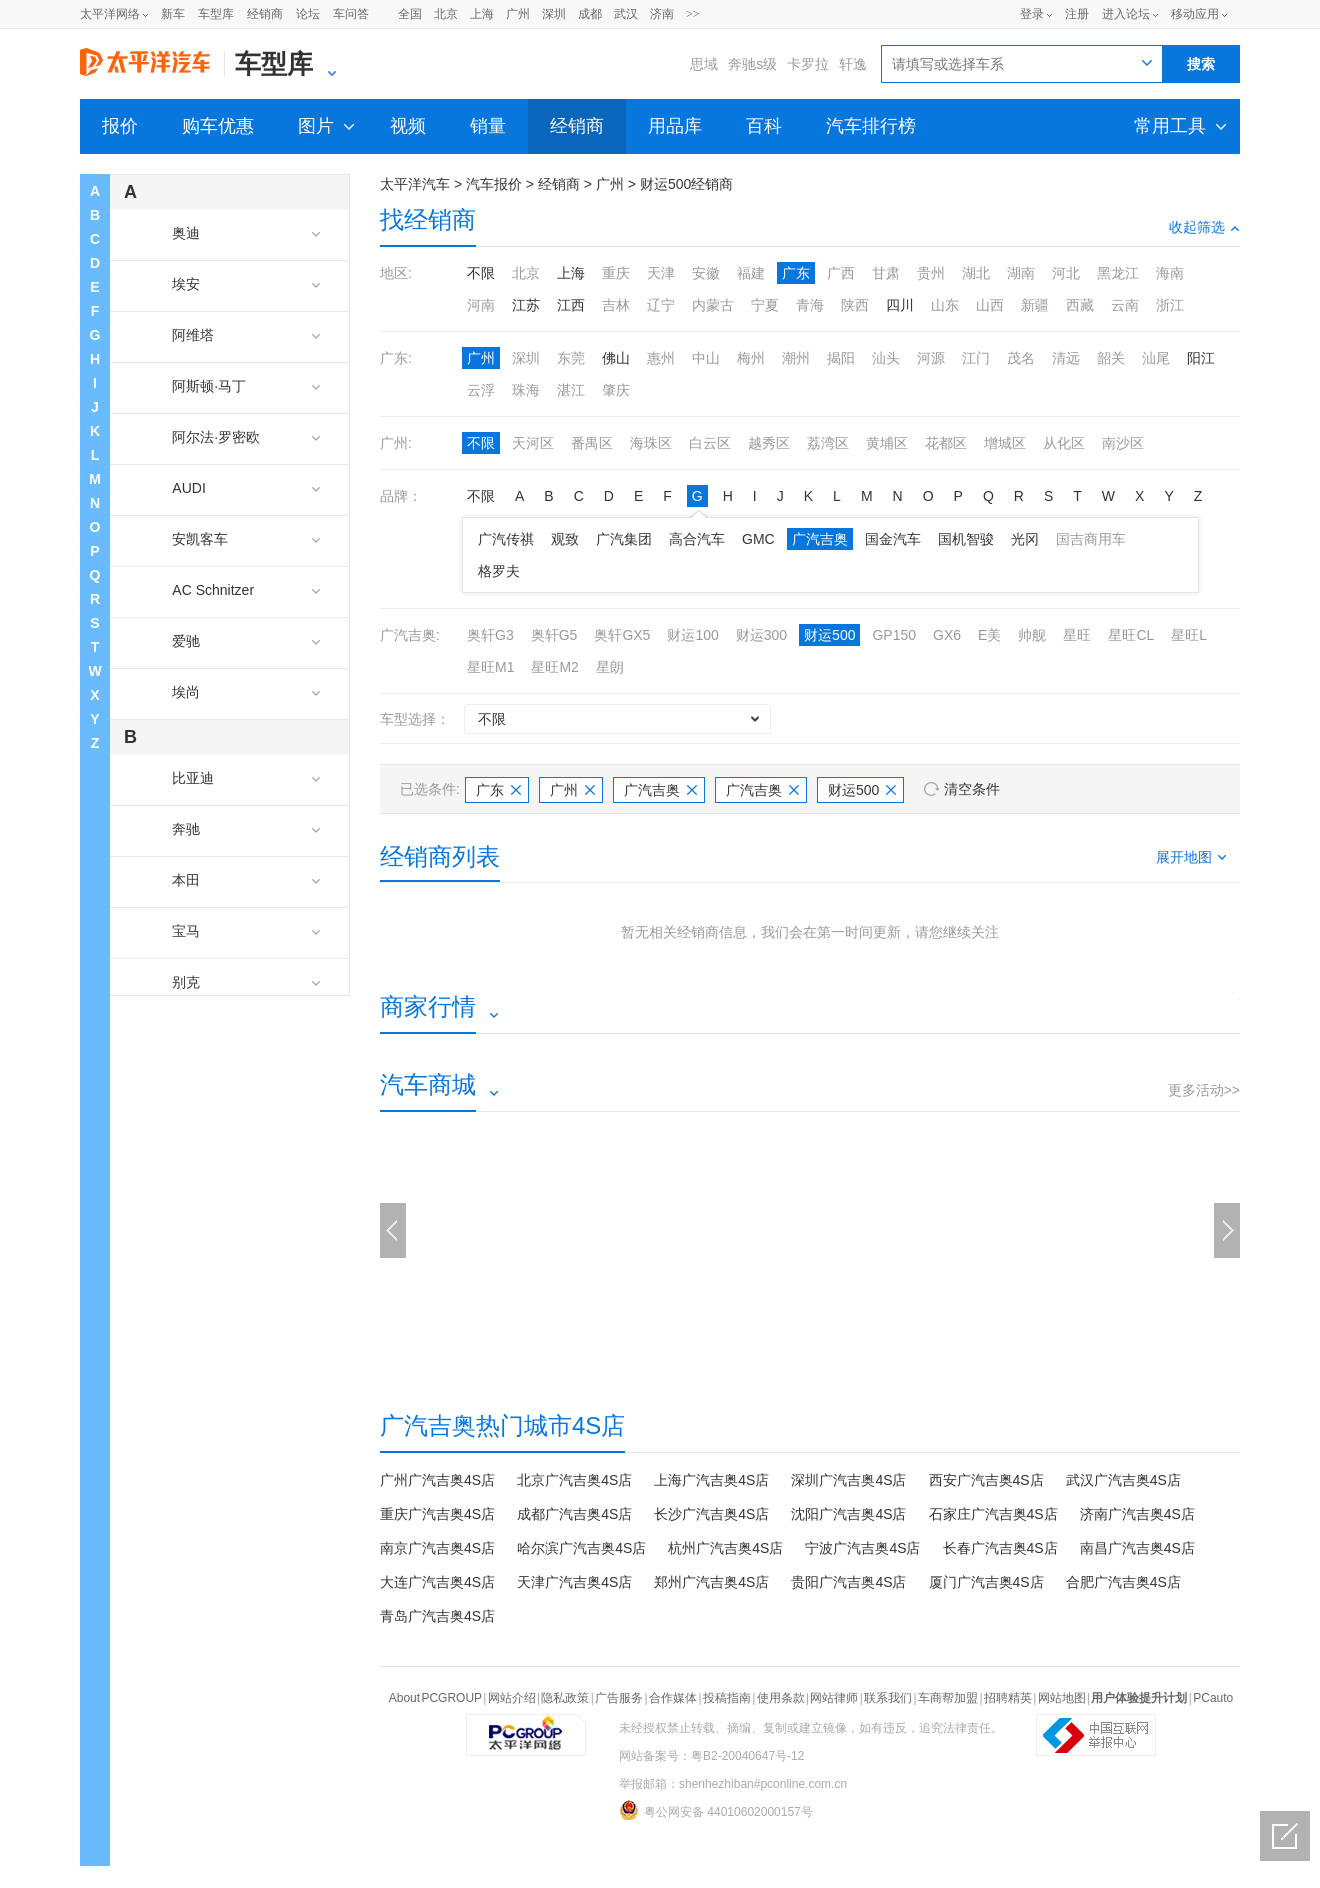  Describe the element at coordinates (490, 635) in the screenshot. I see `奥轩G3` at that location.